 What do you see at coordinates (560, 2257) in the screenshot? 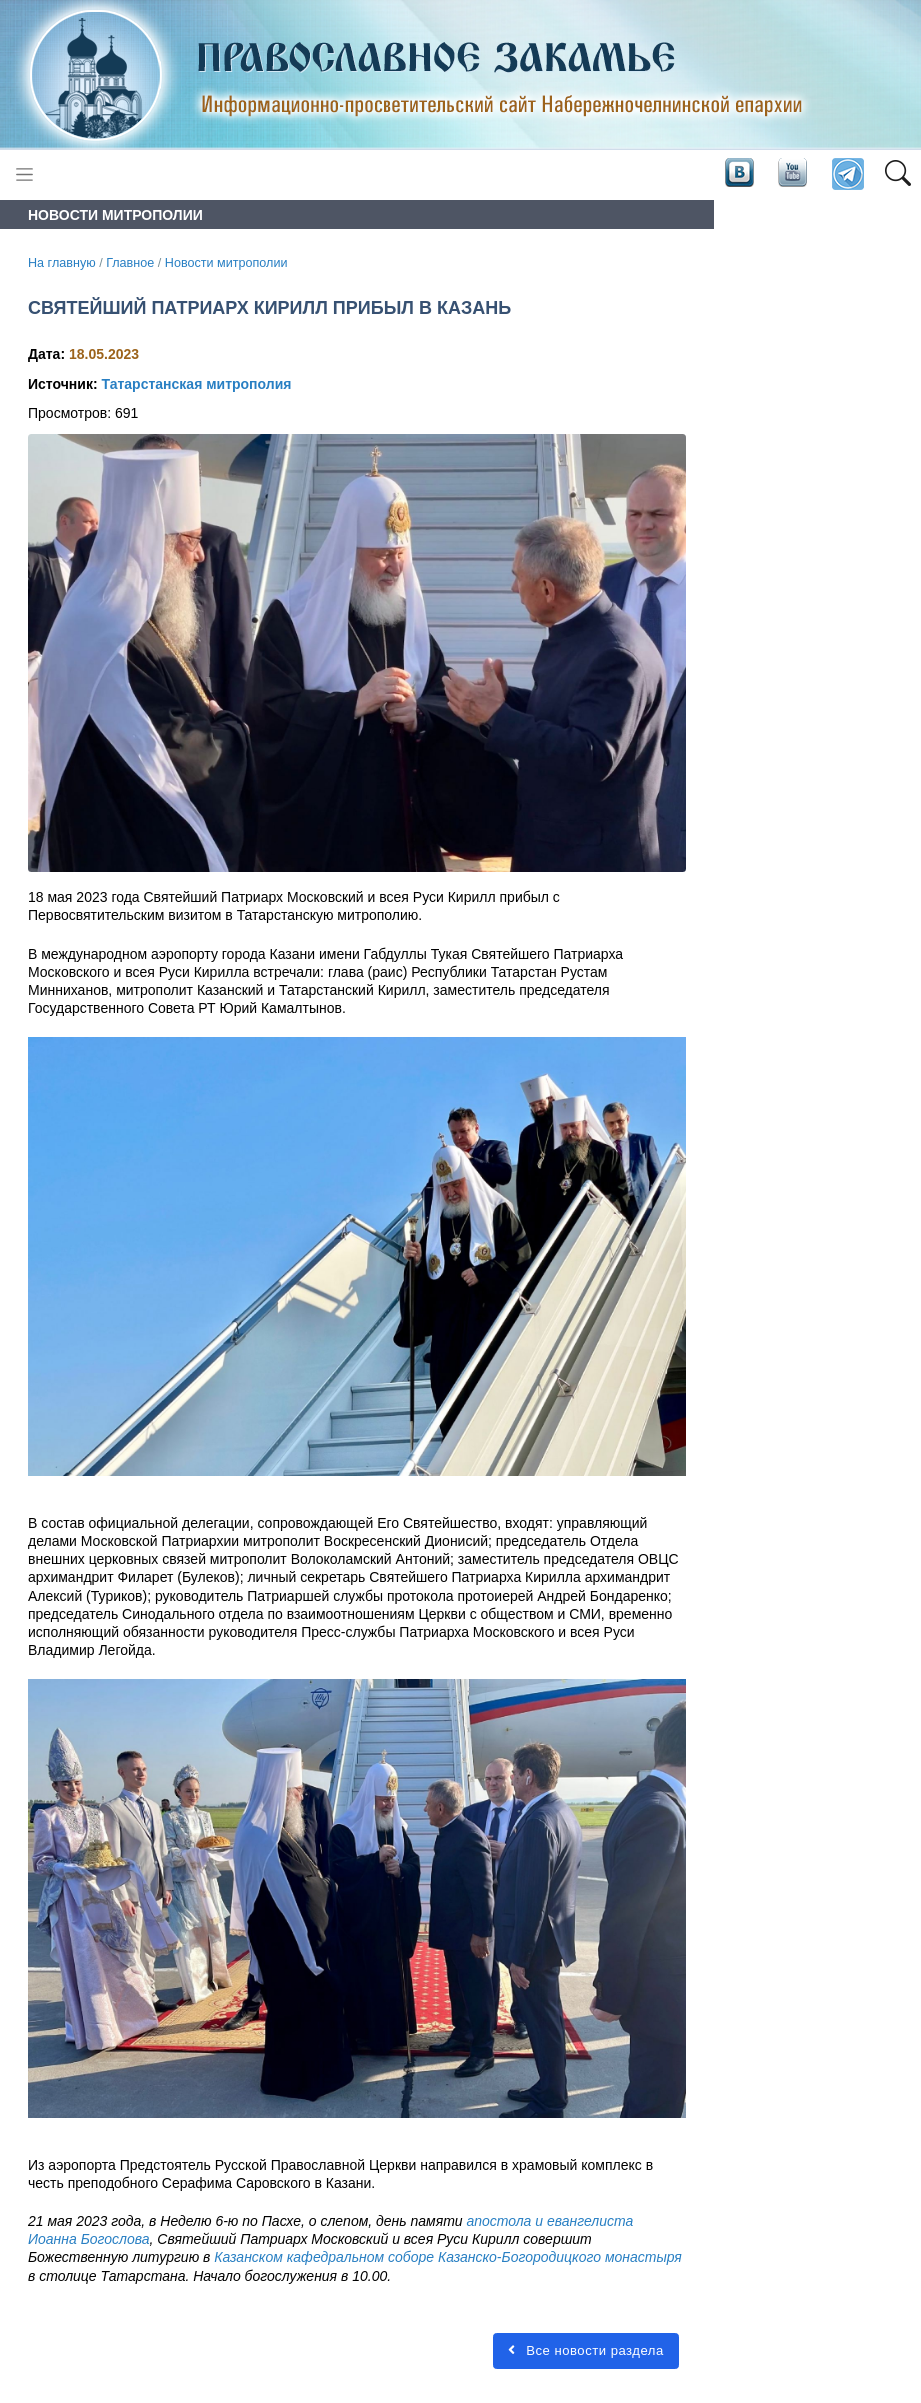
I see `Казанско-Богородицкого монастыря` at bounding box center [560, 2257].